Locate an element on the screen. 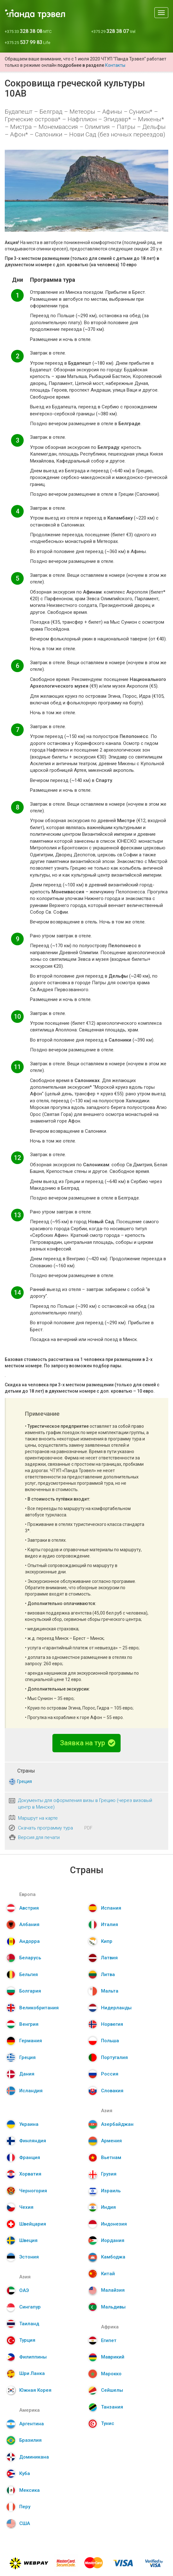  Чехия is located at coordinates (26, 2207).